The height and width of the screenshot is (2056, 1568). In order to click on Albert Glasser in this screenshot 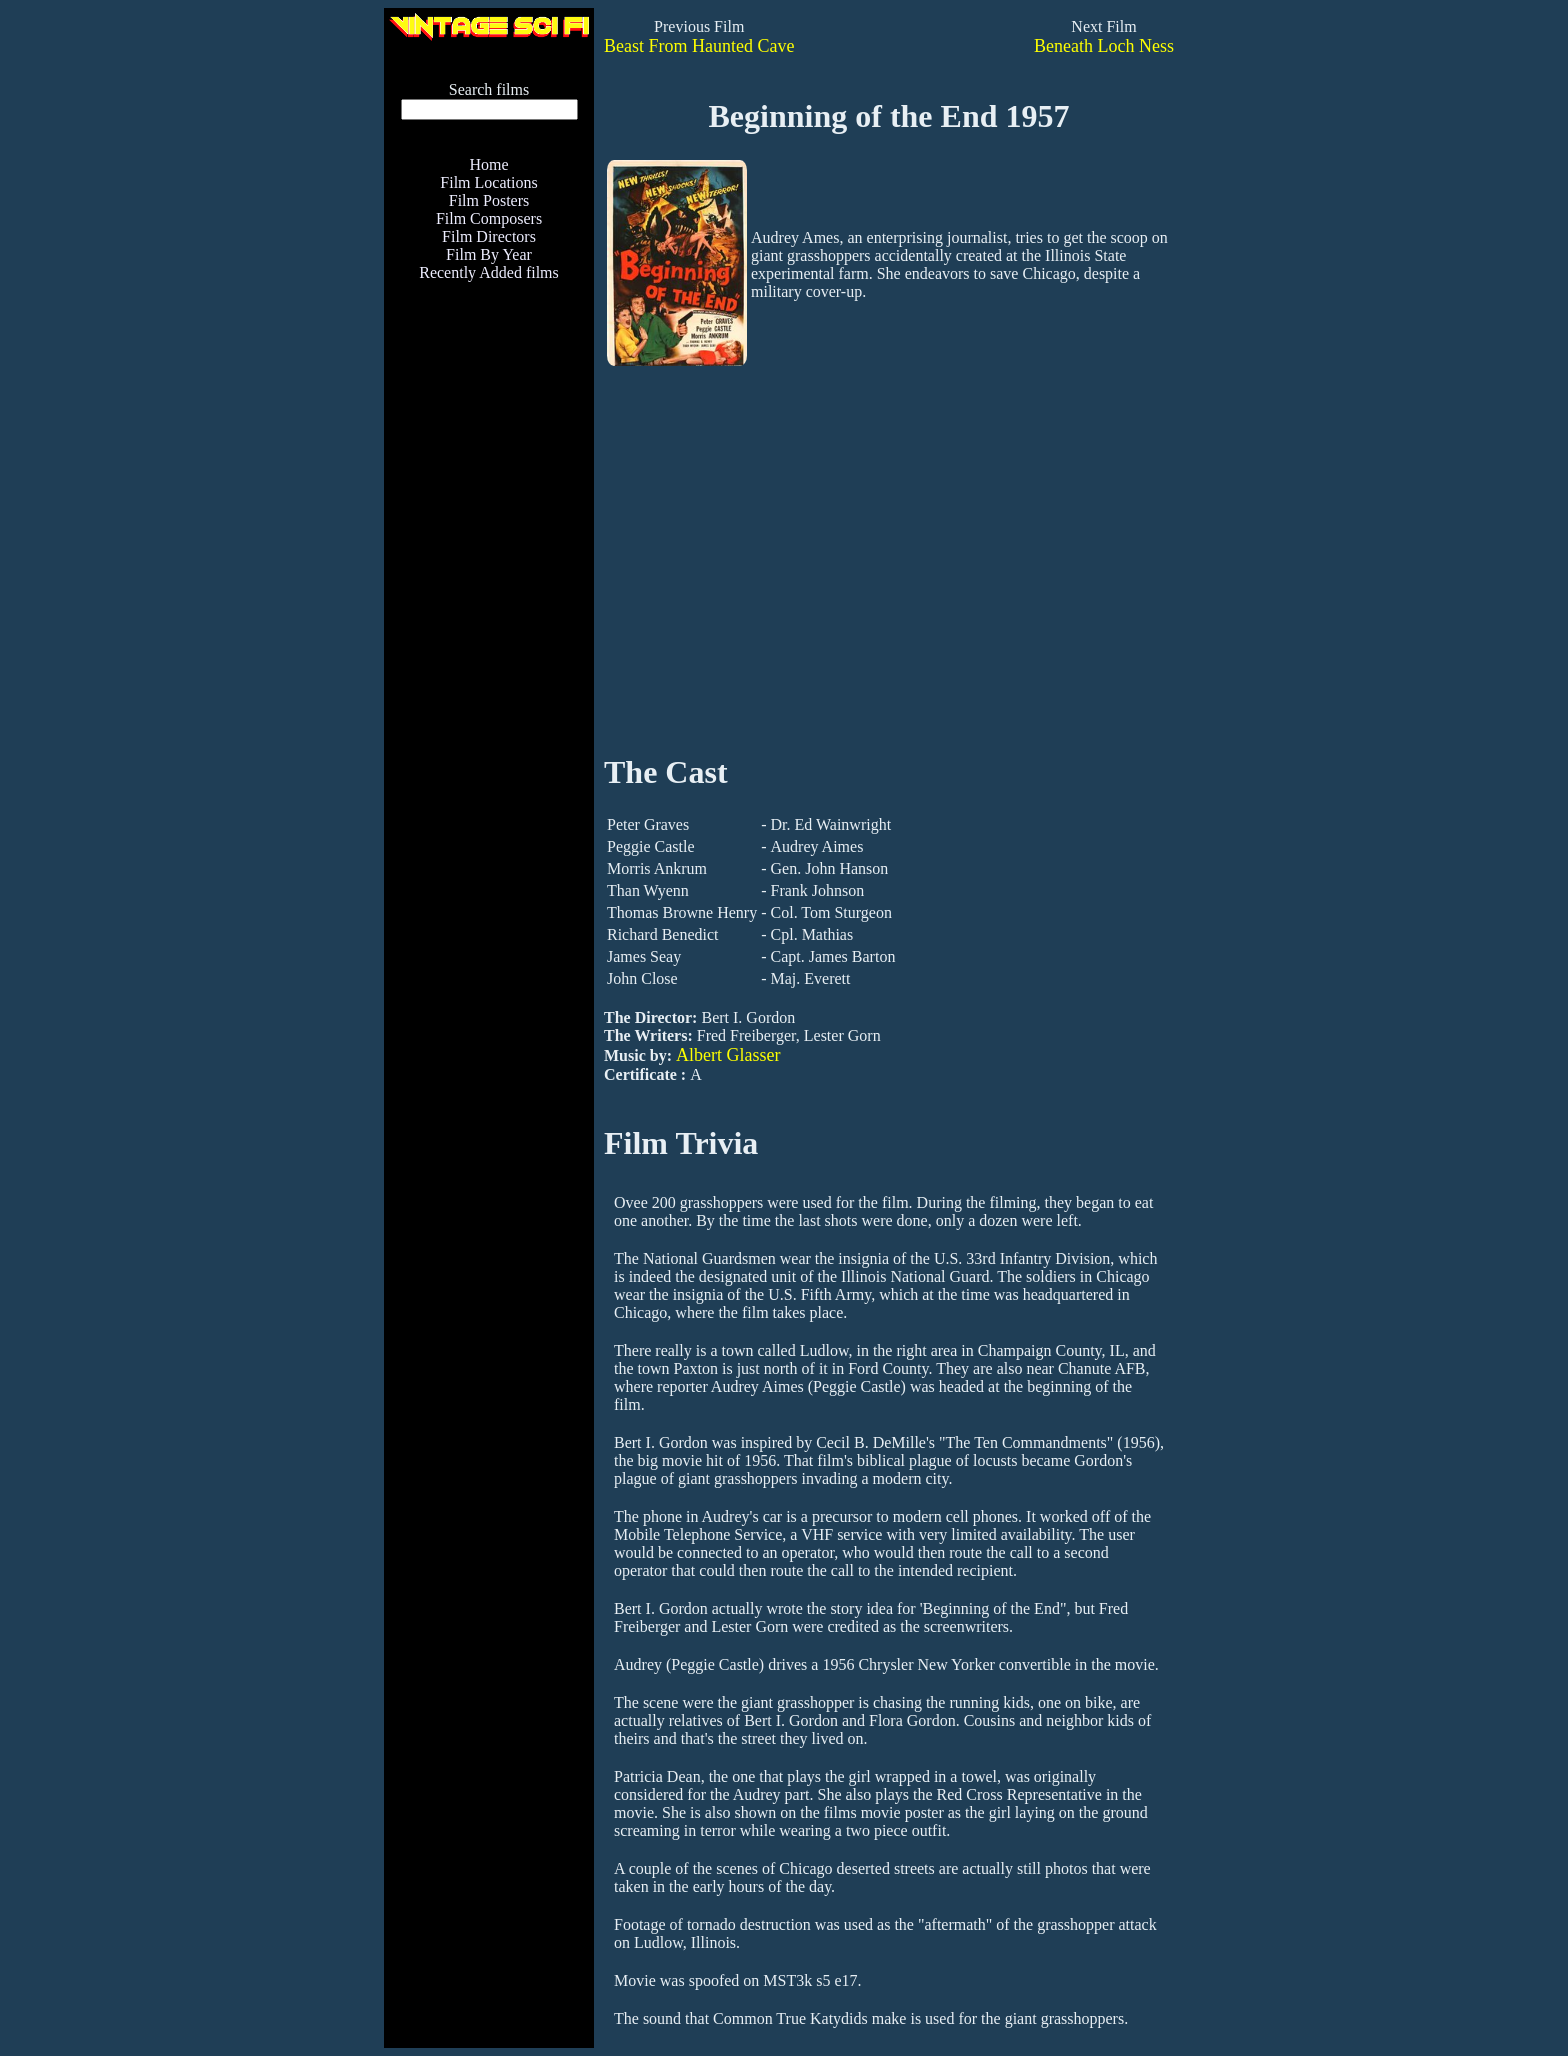, I will do `click(728, 1055)`.